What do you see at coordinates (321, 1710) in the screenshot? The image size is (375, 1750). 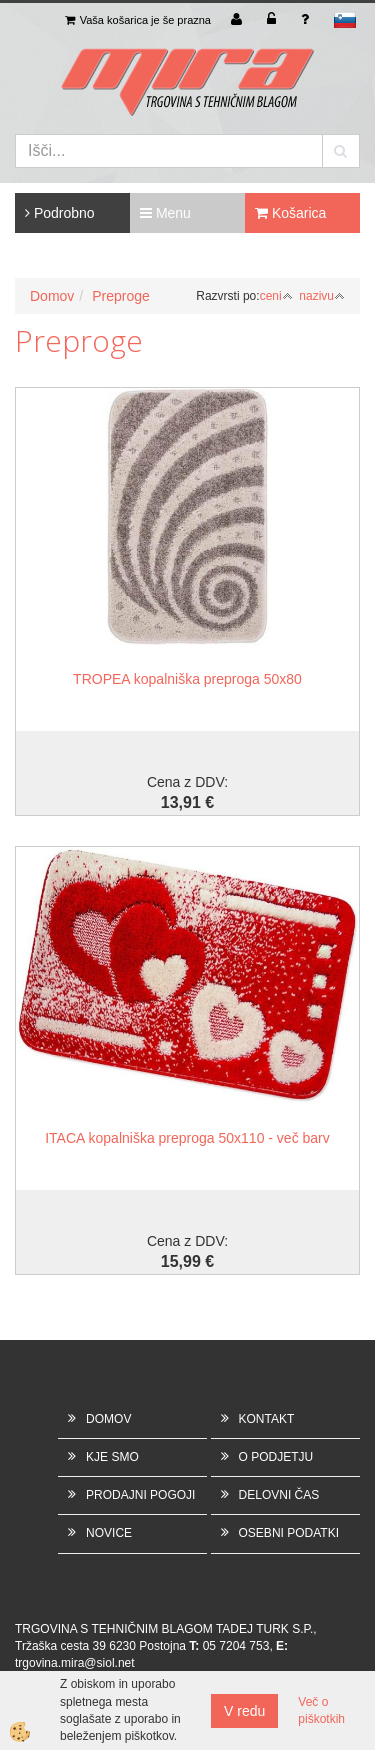 I see `Več o piškotkih` at bounding box center [321, 1710].